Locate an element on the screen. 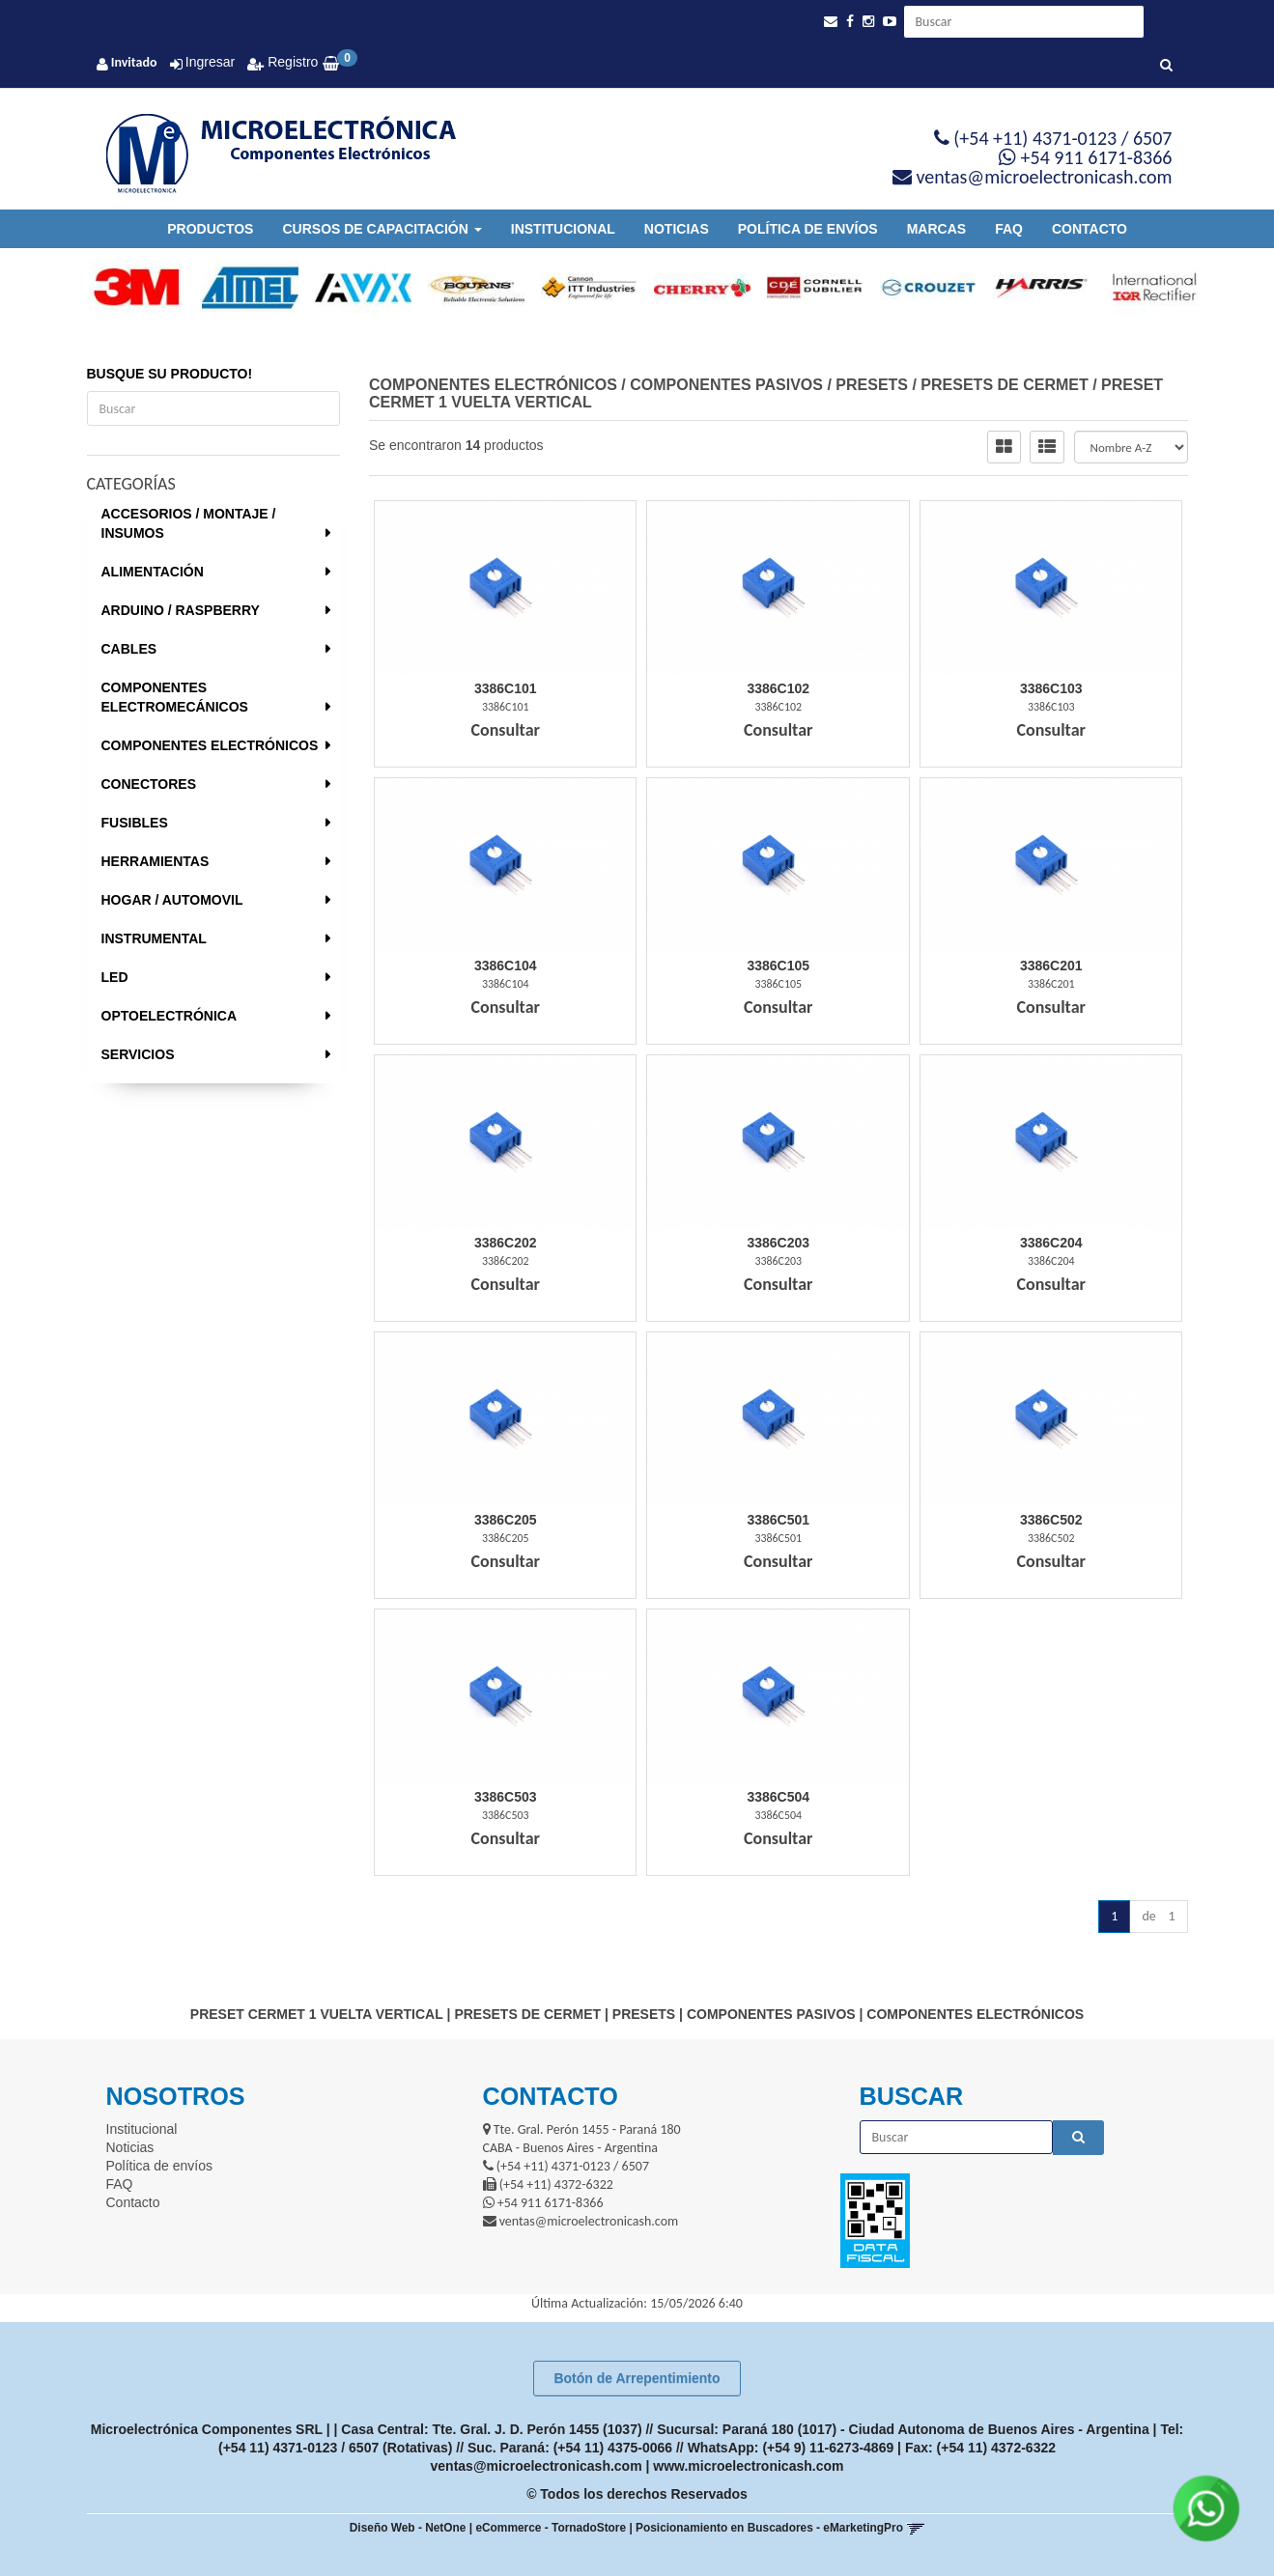  eCommerce - TornadoStore is located at coordinates (550, 2527).